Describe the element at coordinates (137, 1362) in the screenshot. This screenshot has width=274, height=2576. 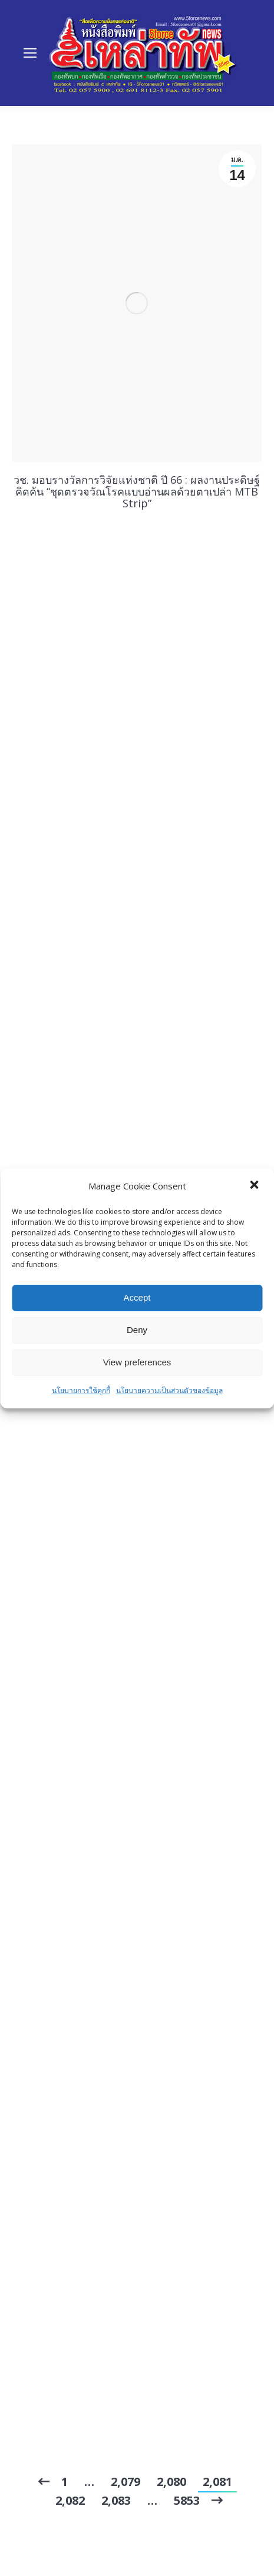
I see `View preferences` at that location.